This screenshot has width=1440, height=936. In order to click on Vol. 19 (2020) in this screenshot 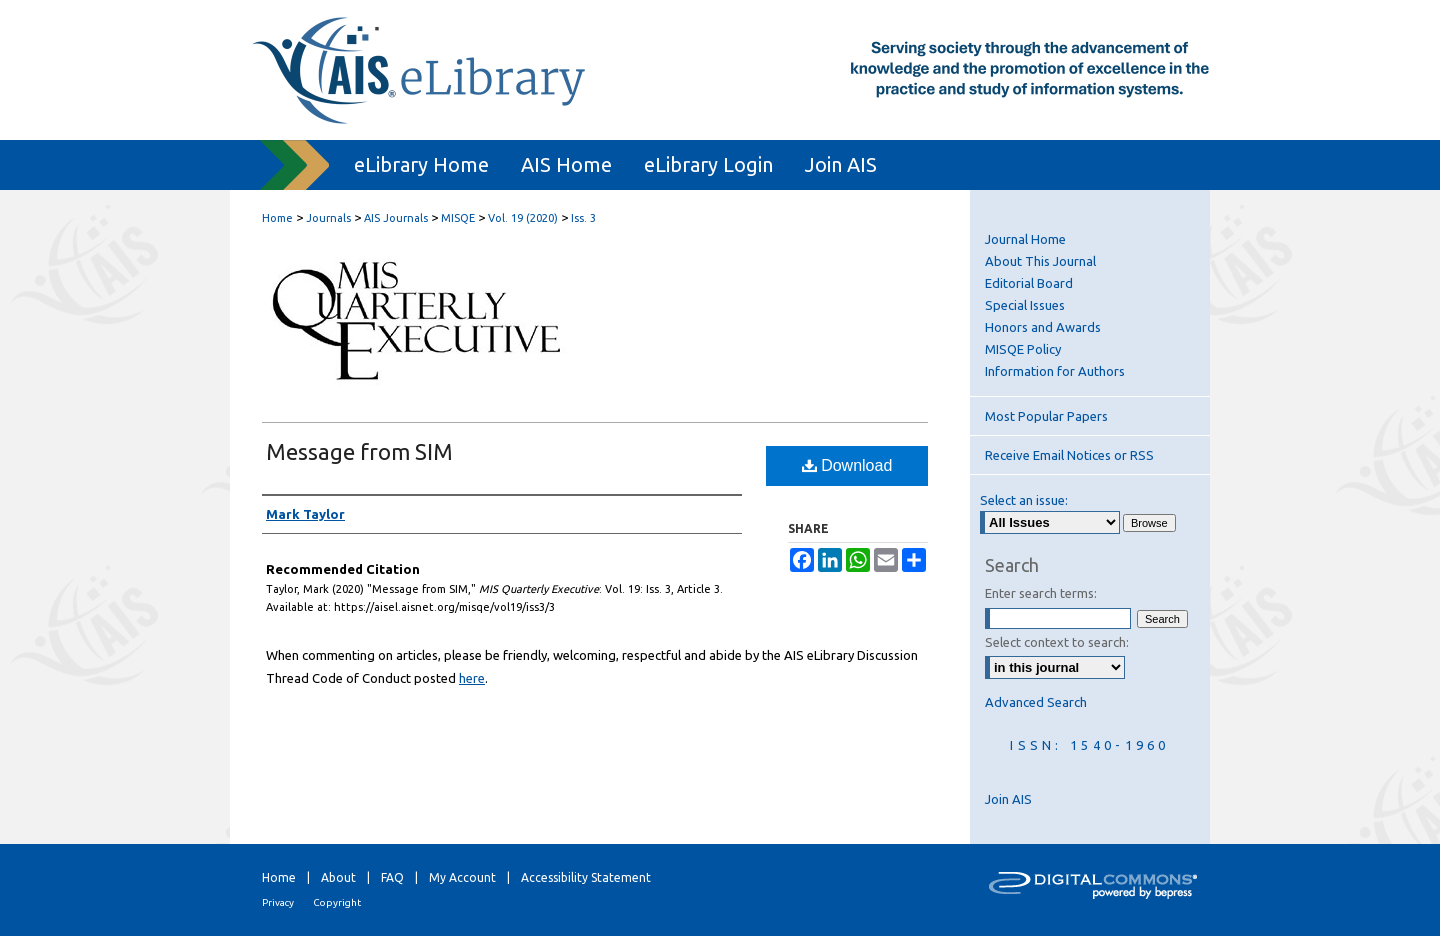, I will do `click(523, 218)`.